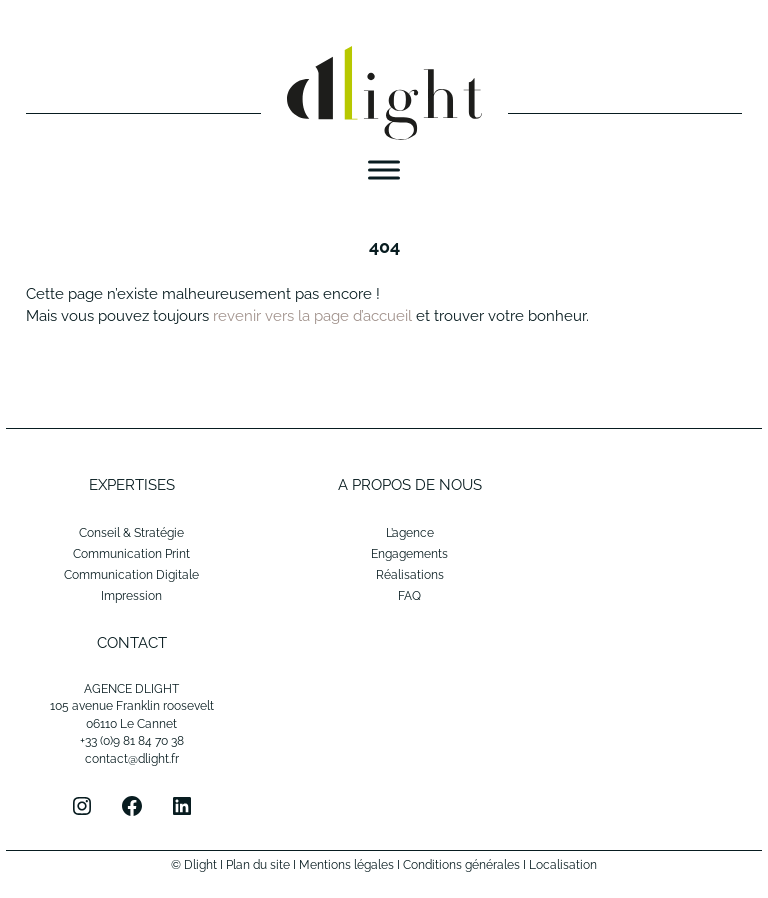 The image size is (768, 898). What do you see at coordinates (132, 741) in the screenshot?
I see `+33 (0)9 81 84 70 38` at bounding box center [132, 741].